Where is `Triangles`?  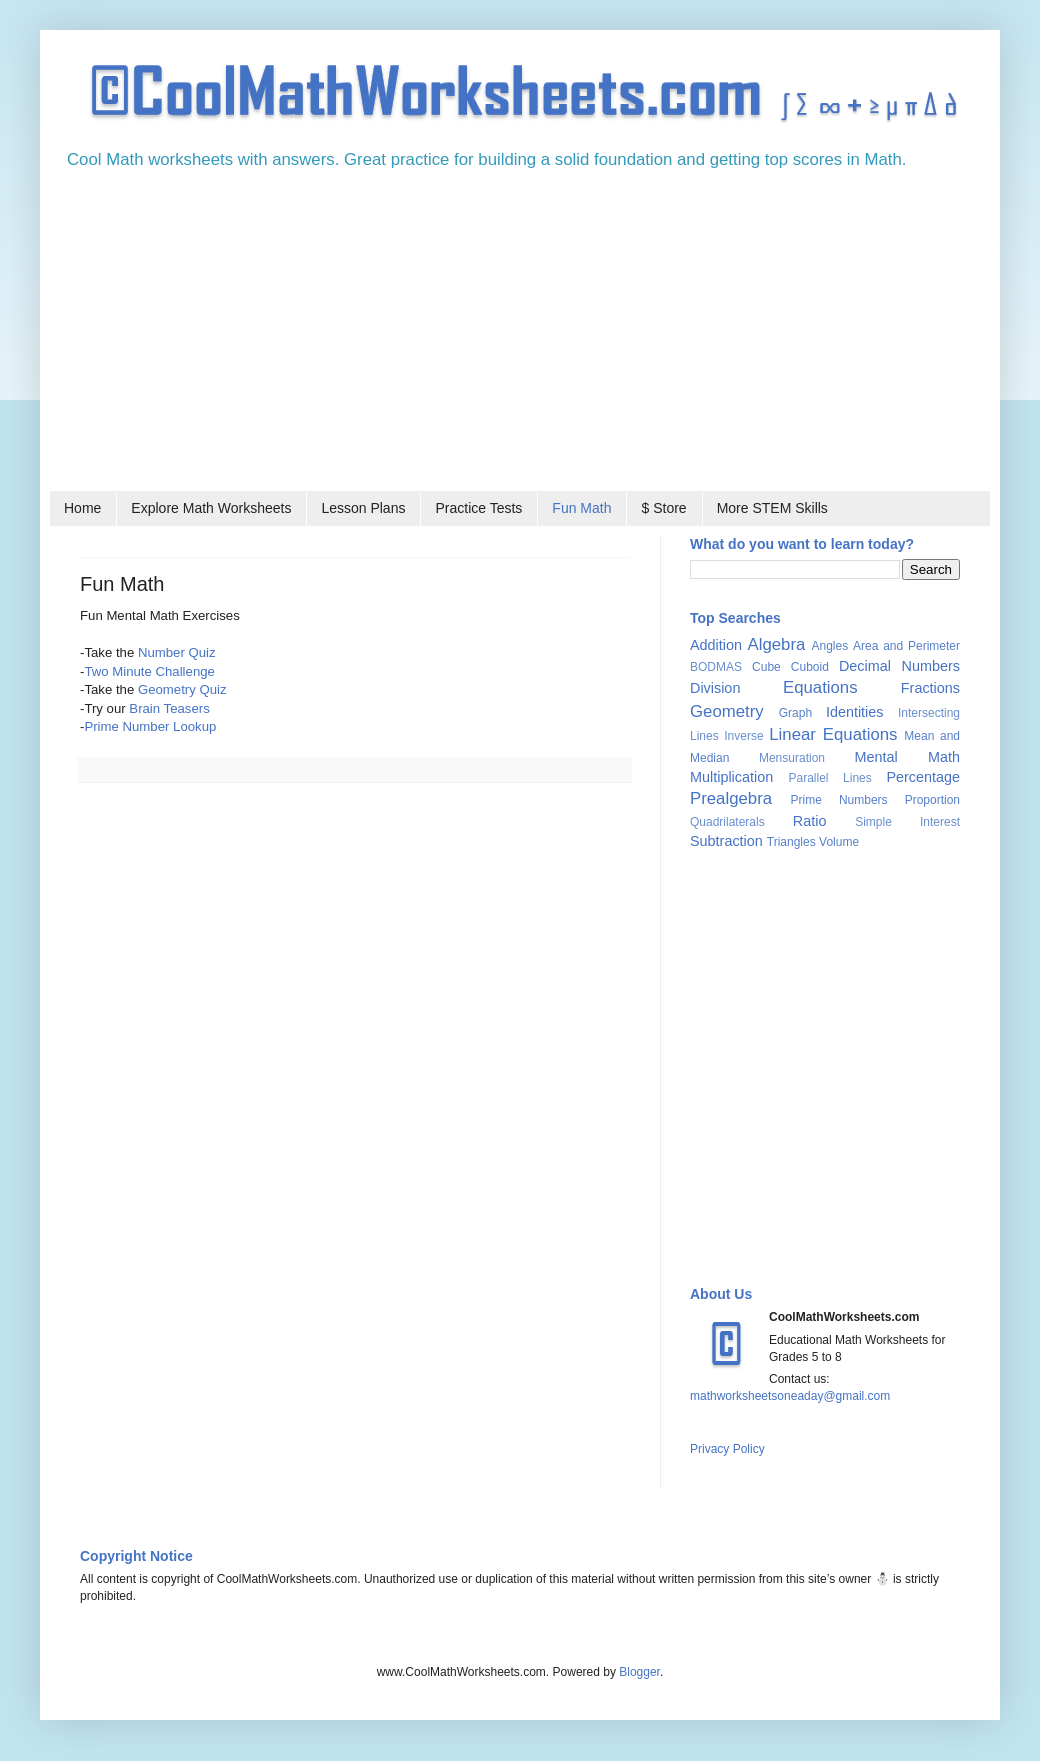 Triangles is located at coordinates (791, 842).